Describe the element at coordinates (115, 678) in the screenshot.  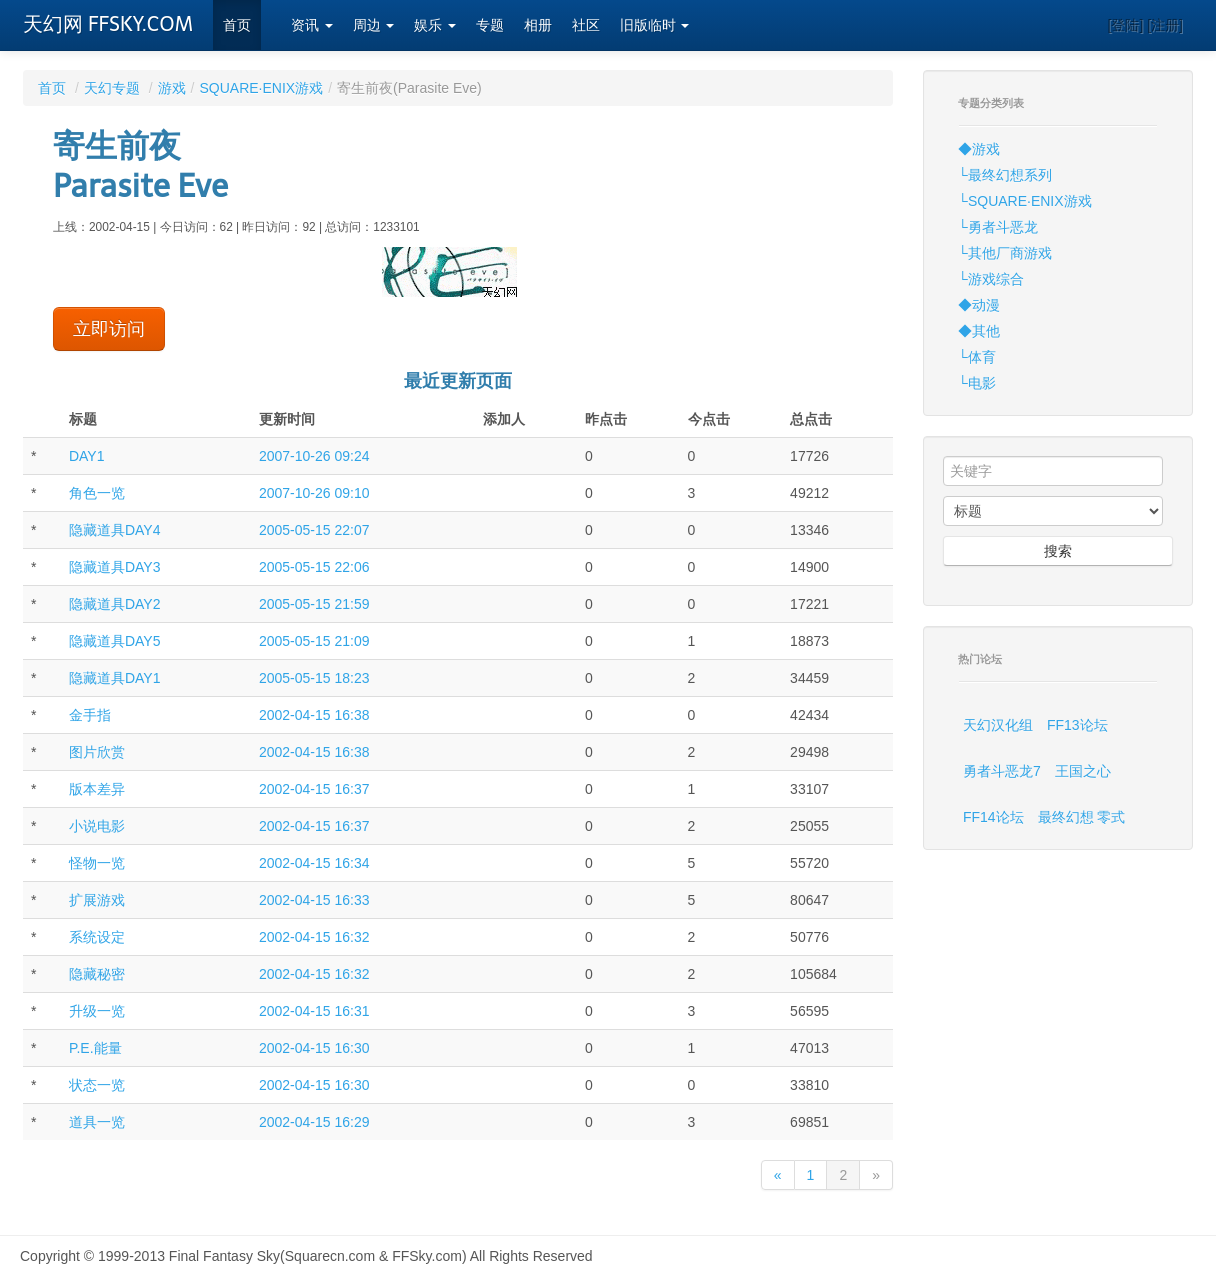
I see `隐藏道具DAY1` at that location.